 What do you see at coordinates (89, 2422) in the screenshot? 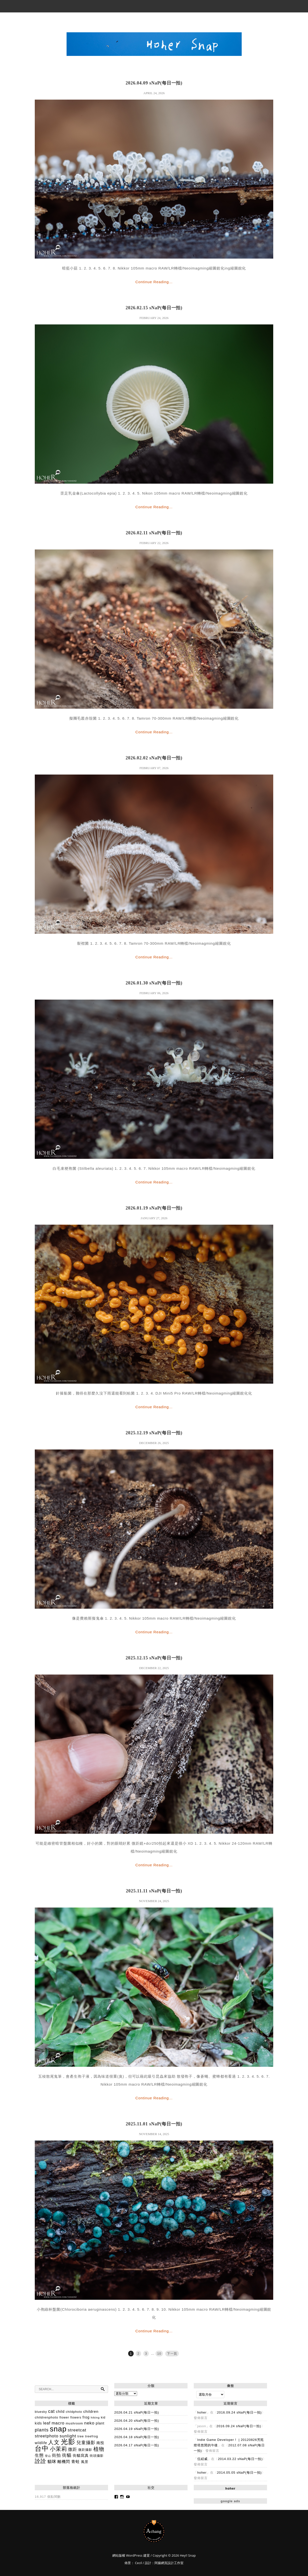
I see `neko [neko (392 個項目)]` at bounding box center [89, 2422].